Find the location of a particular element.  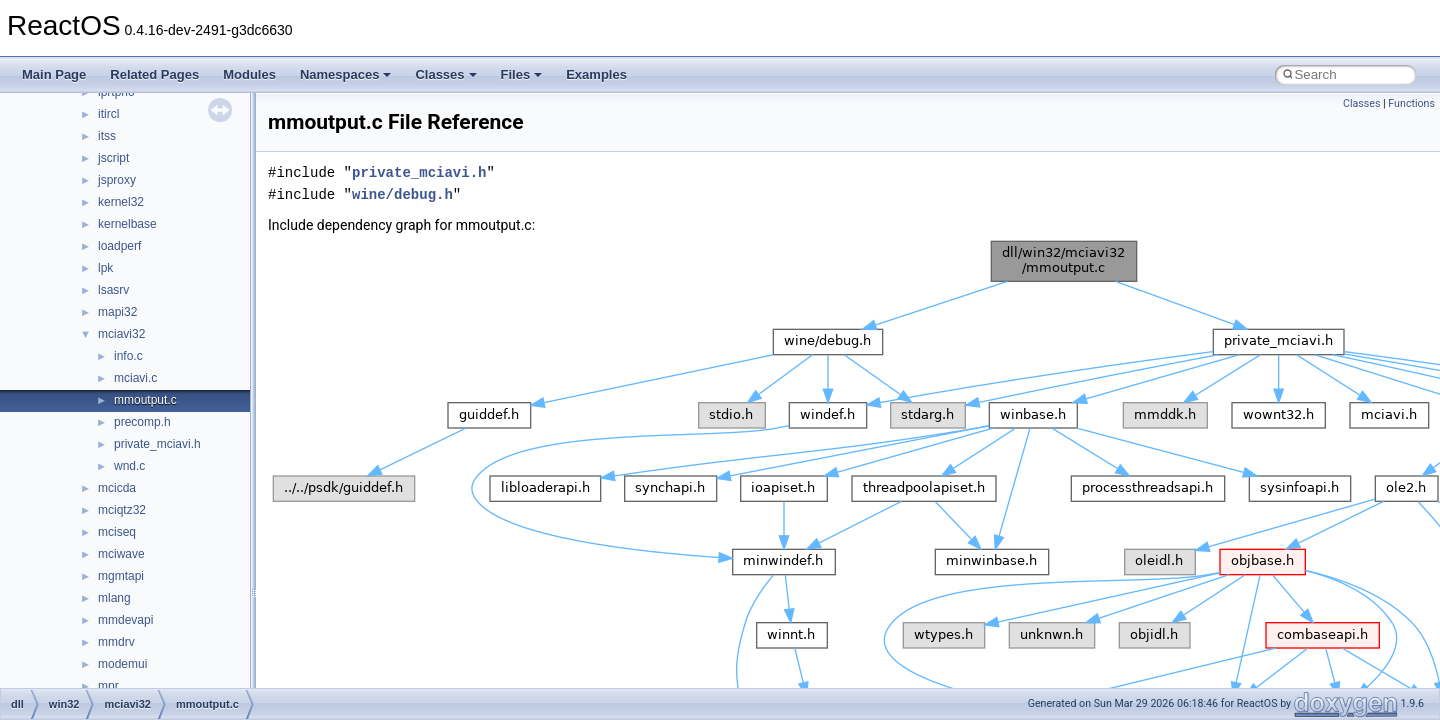

mgmtapi is located at coordinates (121, 576).